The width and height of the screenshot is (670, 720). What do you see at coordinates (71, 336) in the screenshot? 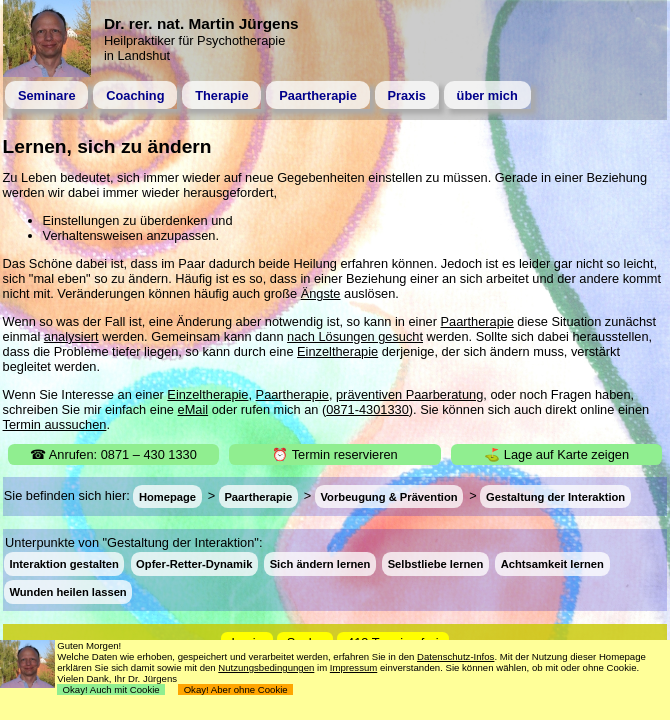
I see `analysiert` at bounding box center [71, 336].